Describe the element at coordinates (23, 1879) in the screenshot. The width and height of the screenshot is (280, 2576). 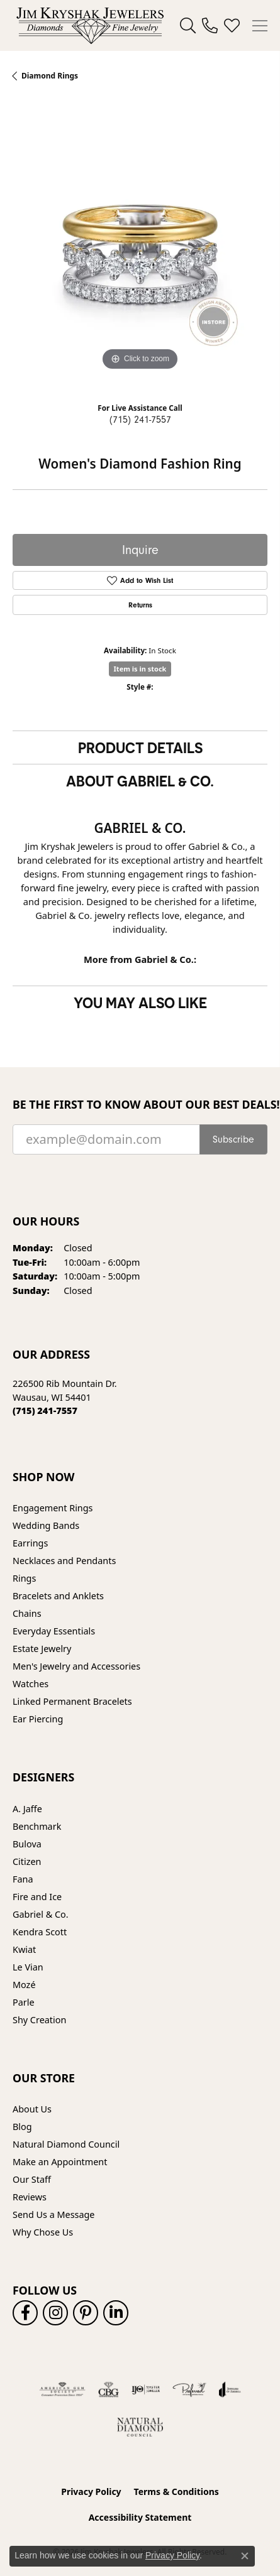
I see `Fana [menuitem]` at that location.